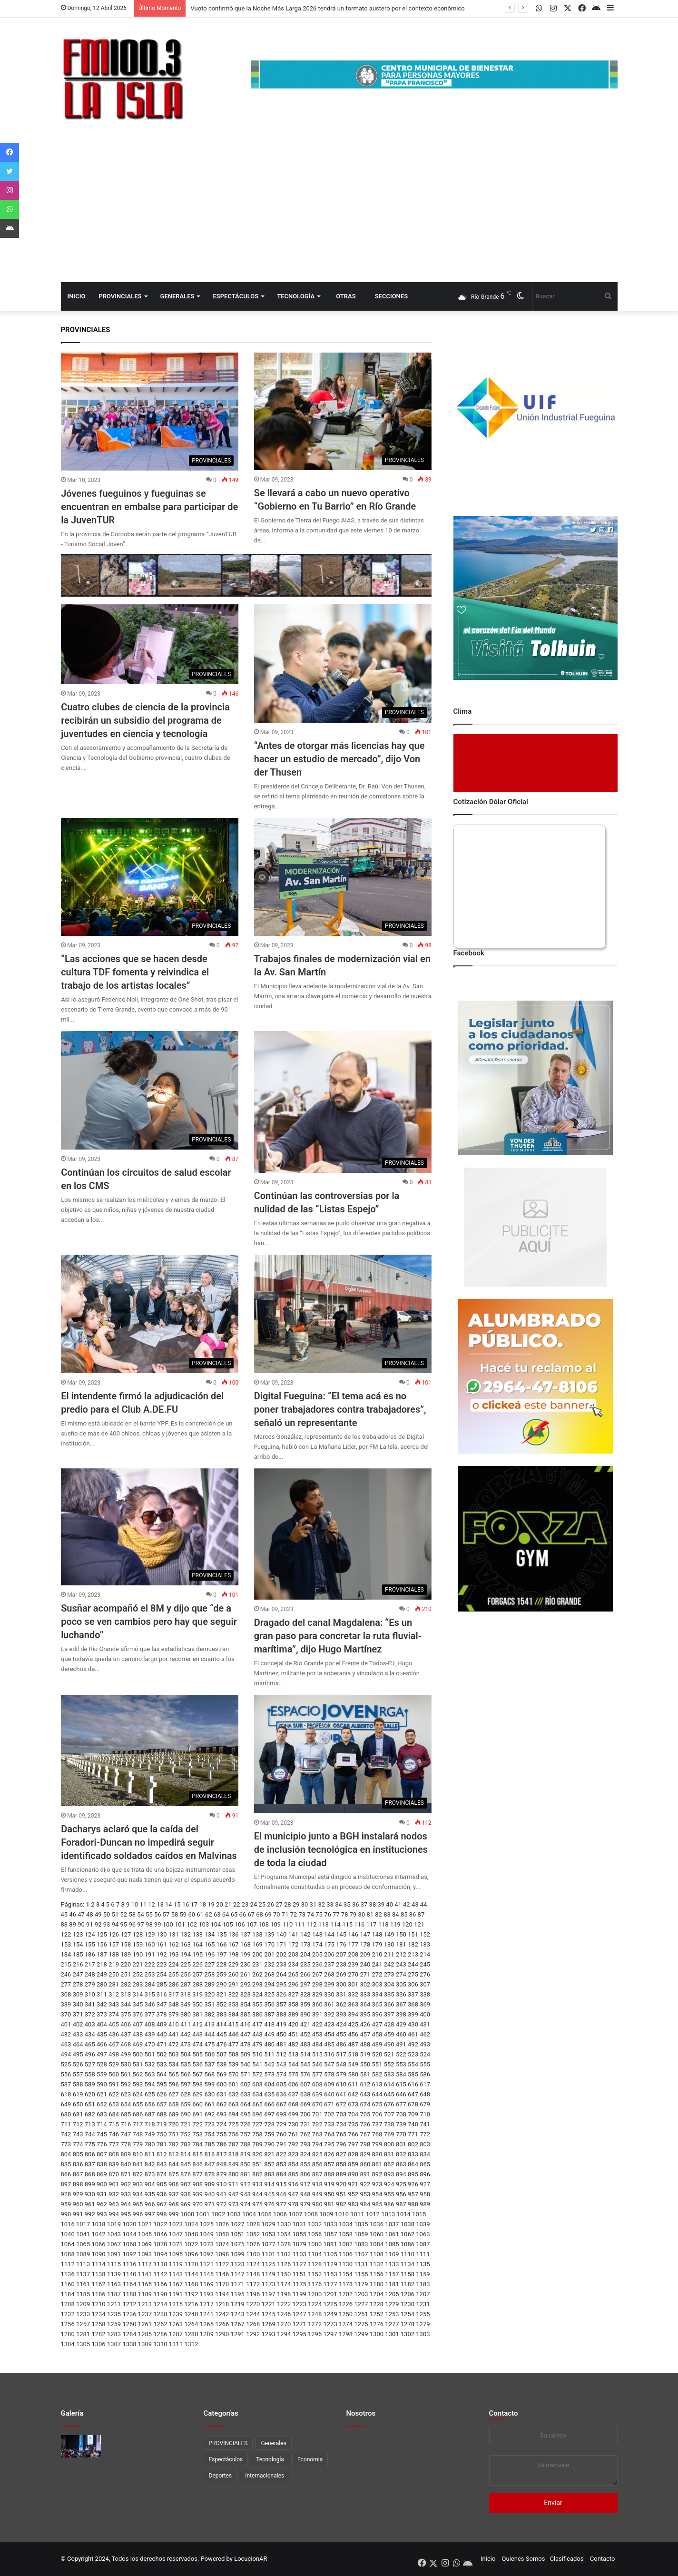 The height and width of the screenshot is (2576, 678). I want to click on 1079, so click(299, 2244).